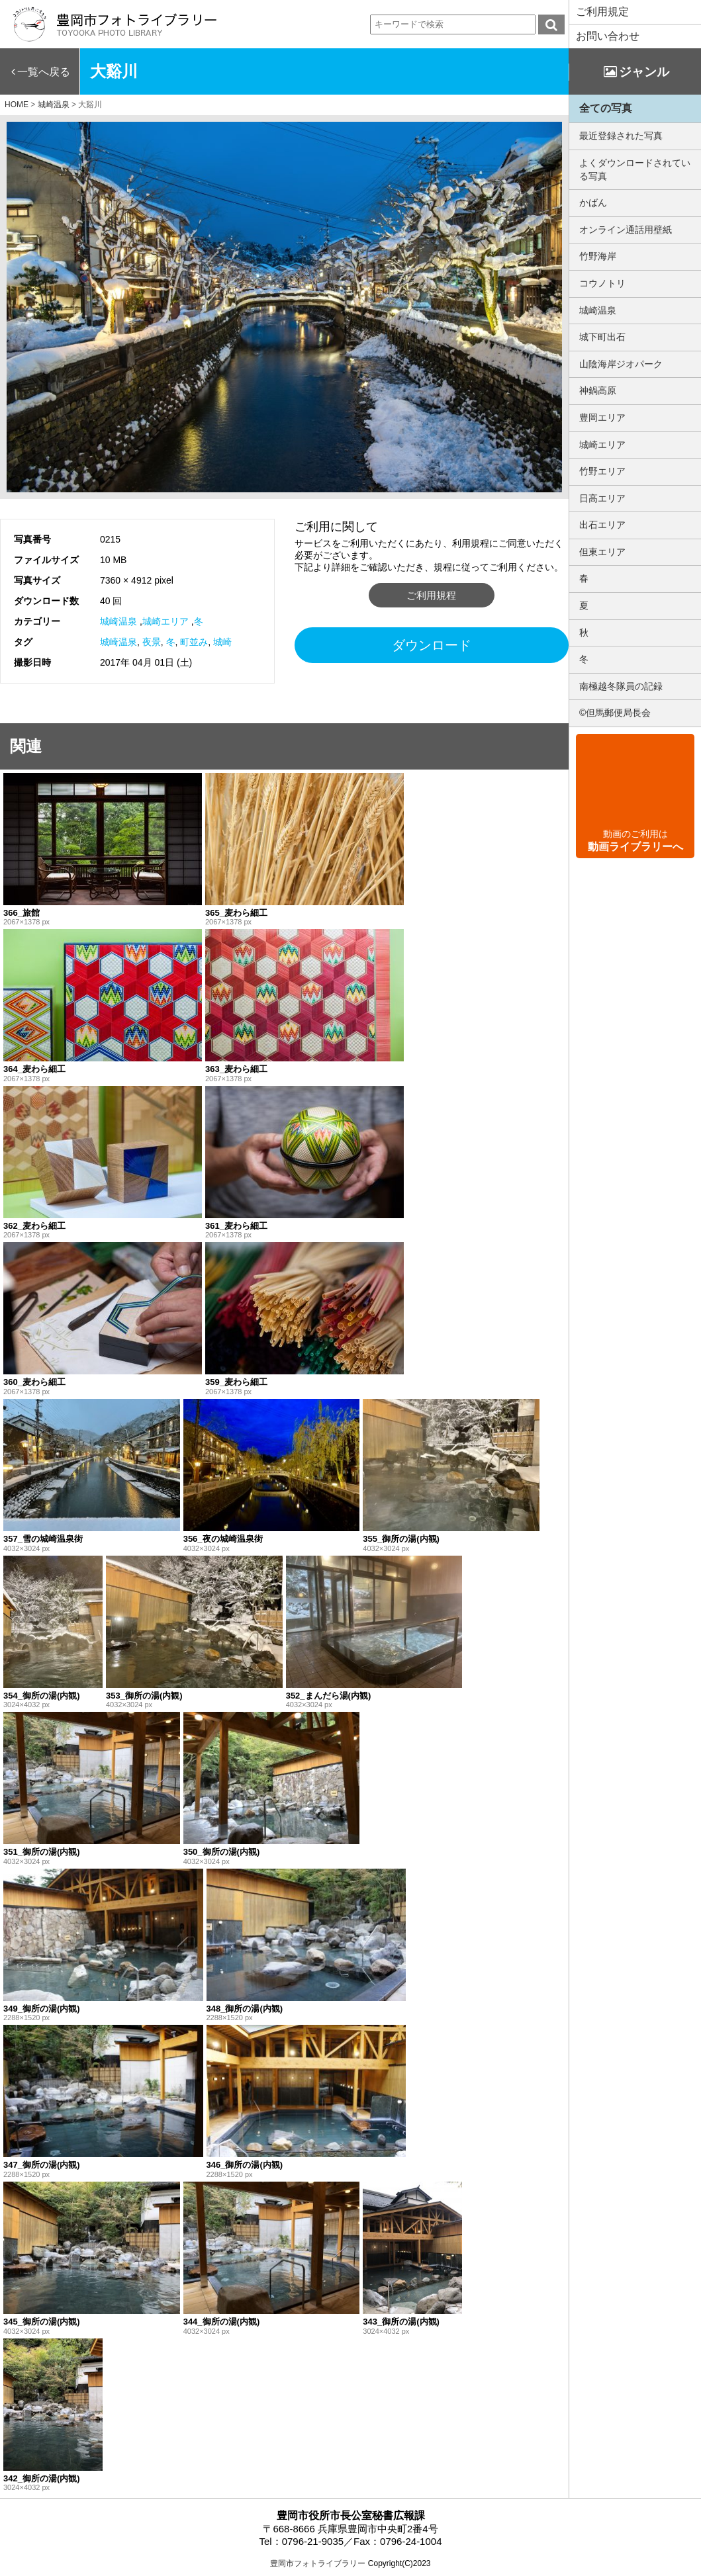 Image resolution: width=701 pixels, height=2576 pixels. I want to click on 全ての写真, so click(605, 108).